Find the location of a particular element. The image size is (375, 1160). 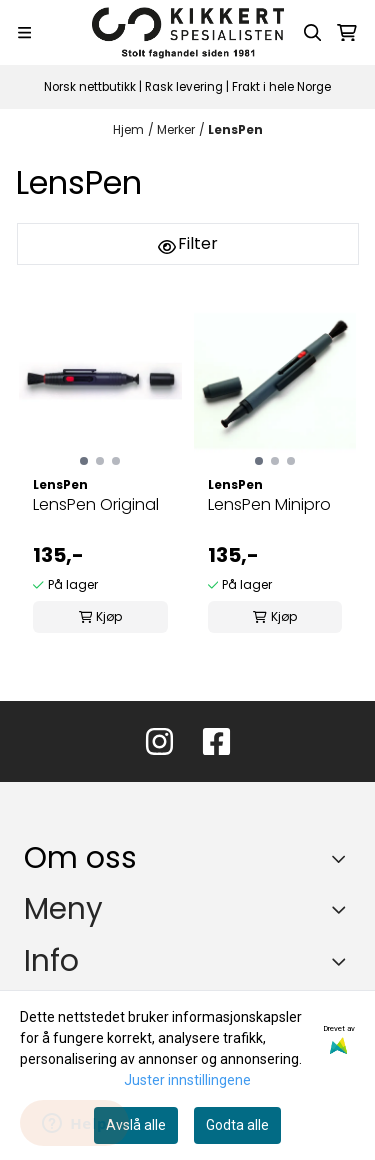

[Menu Button] is located at coordinates (24, 32).